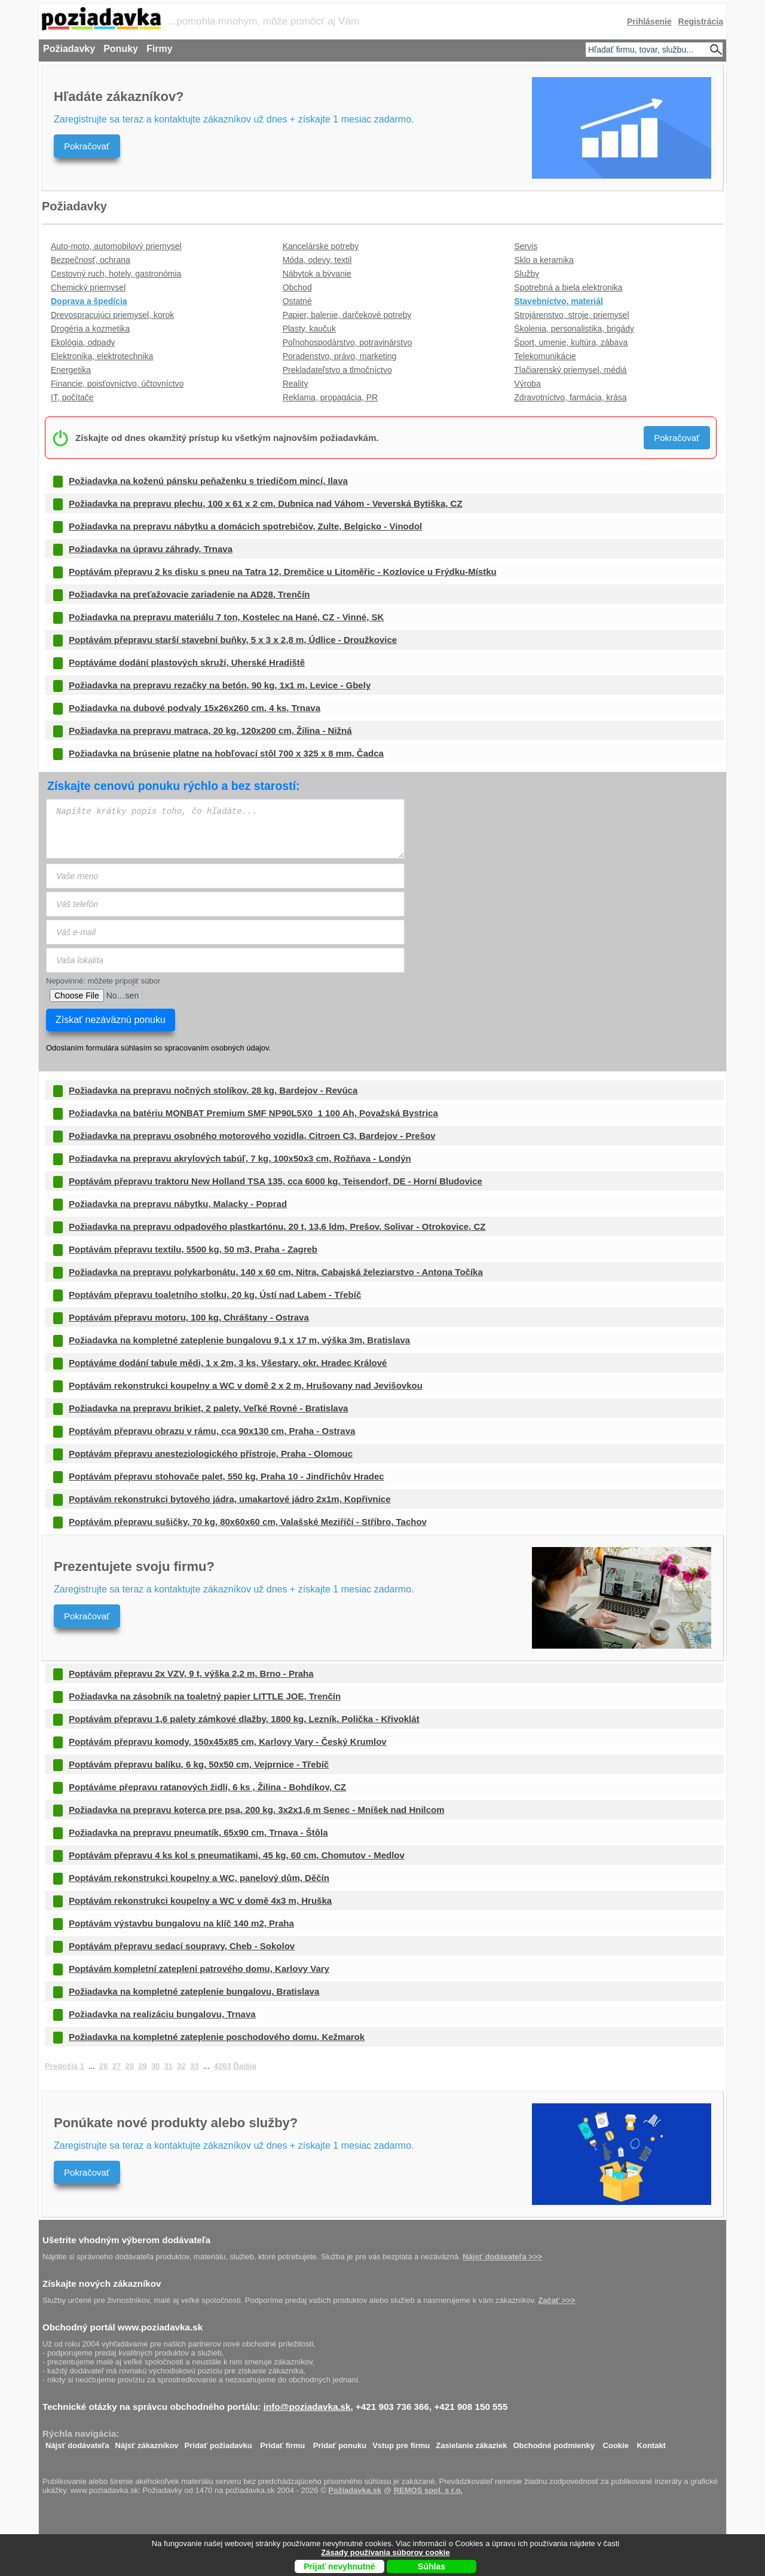 The image size is (765, 2576). Describe the element at coordinates (194, 2066) in the screenshot. I see `33` at that location.